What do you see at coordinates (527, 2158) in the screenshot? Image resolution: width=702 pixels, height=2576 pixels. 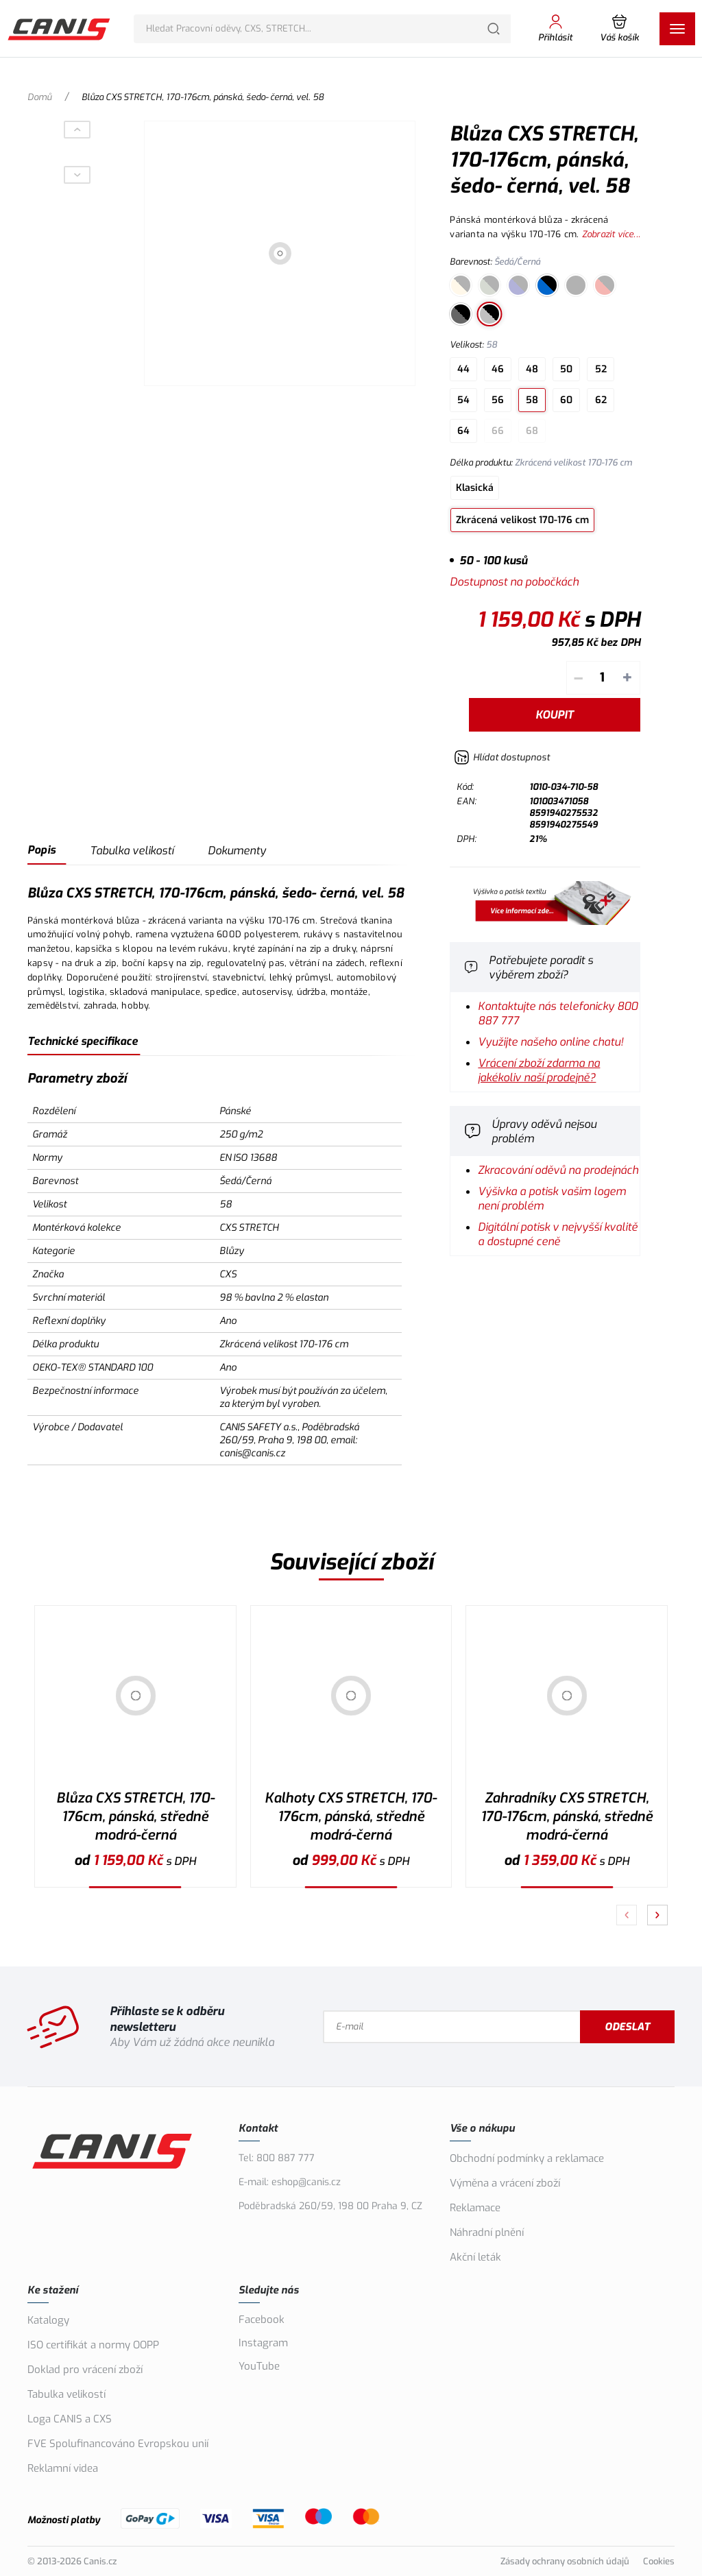 I see `Obchodní podmínky a reklamace` at bounding box center [527, 2158].